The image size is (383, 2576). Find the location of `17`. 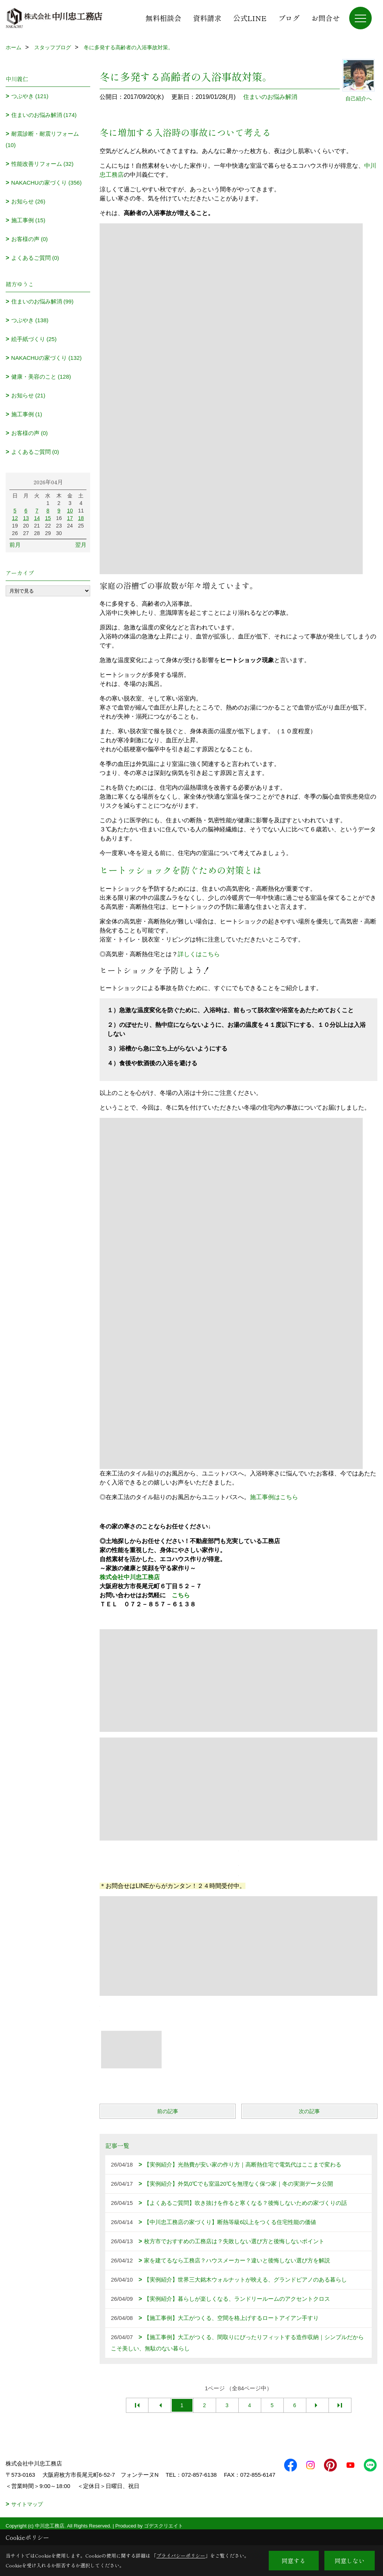

17 is located at coordinates (70, 518).